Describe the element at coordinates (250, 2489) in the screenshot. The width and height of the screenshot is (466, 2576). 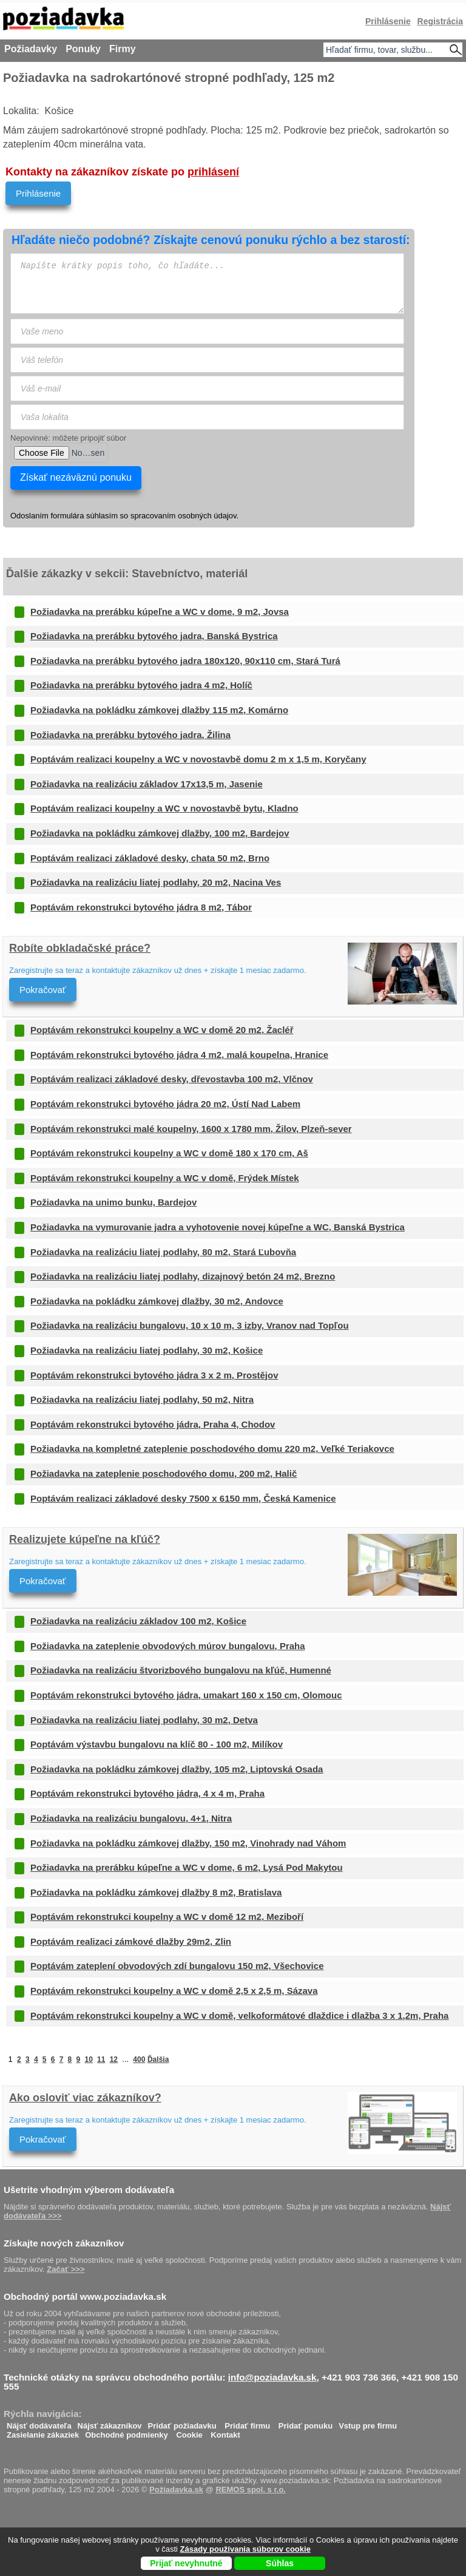
I see `REMOS spol. s r.o.` at that location.